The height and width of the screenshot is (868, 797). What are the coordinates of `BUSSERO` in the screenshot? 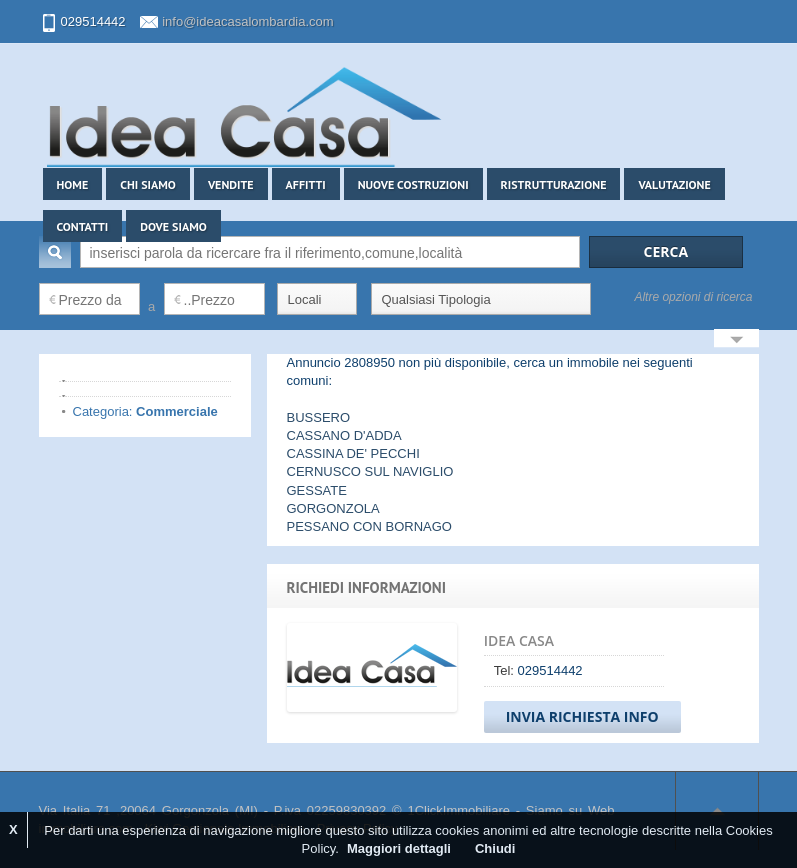 It's located at (319, 417).